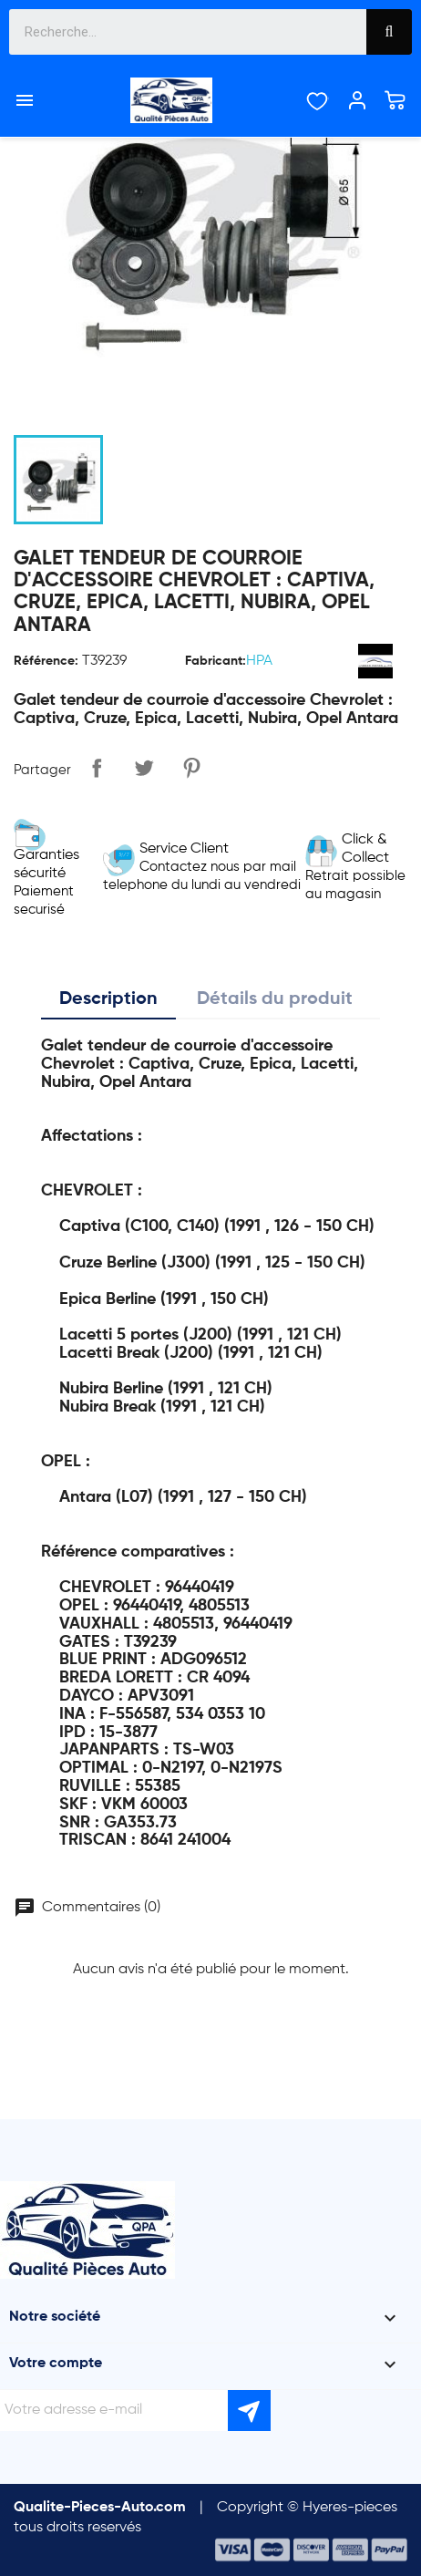  I want to click on Référence:, so click(46, 661).